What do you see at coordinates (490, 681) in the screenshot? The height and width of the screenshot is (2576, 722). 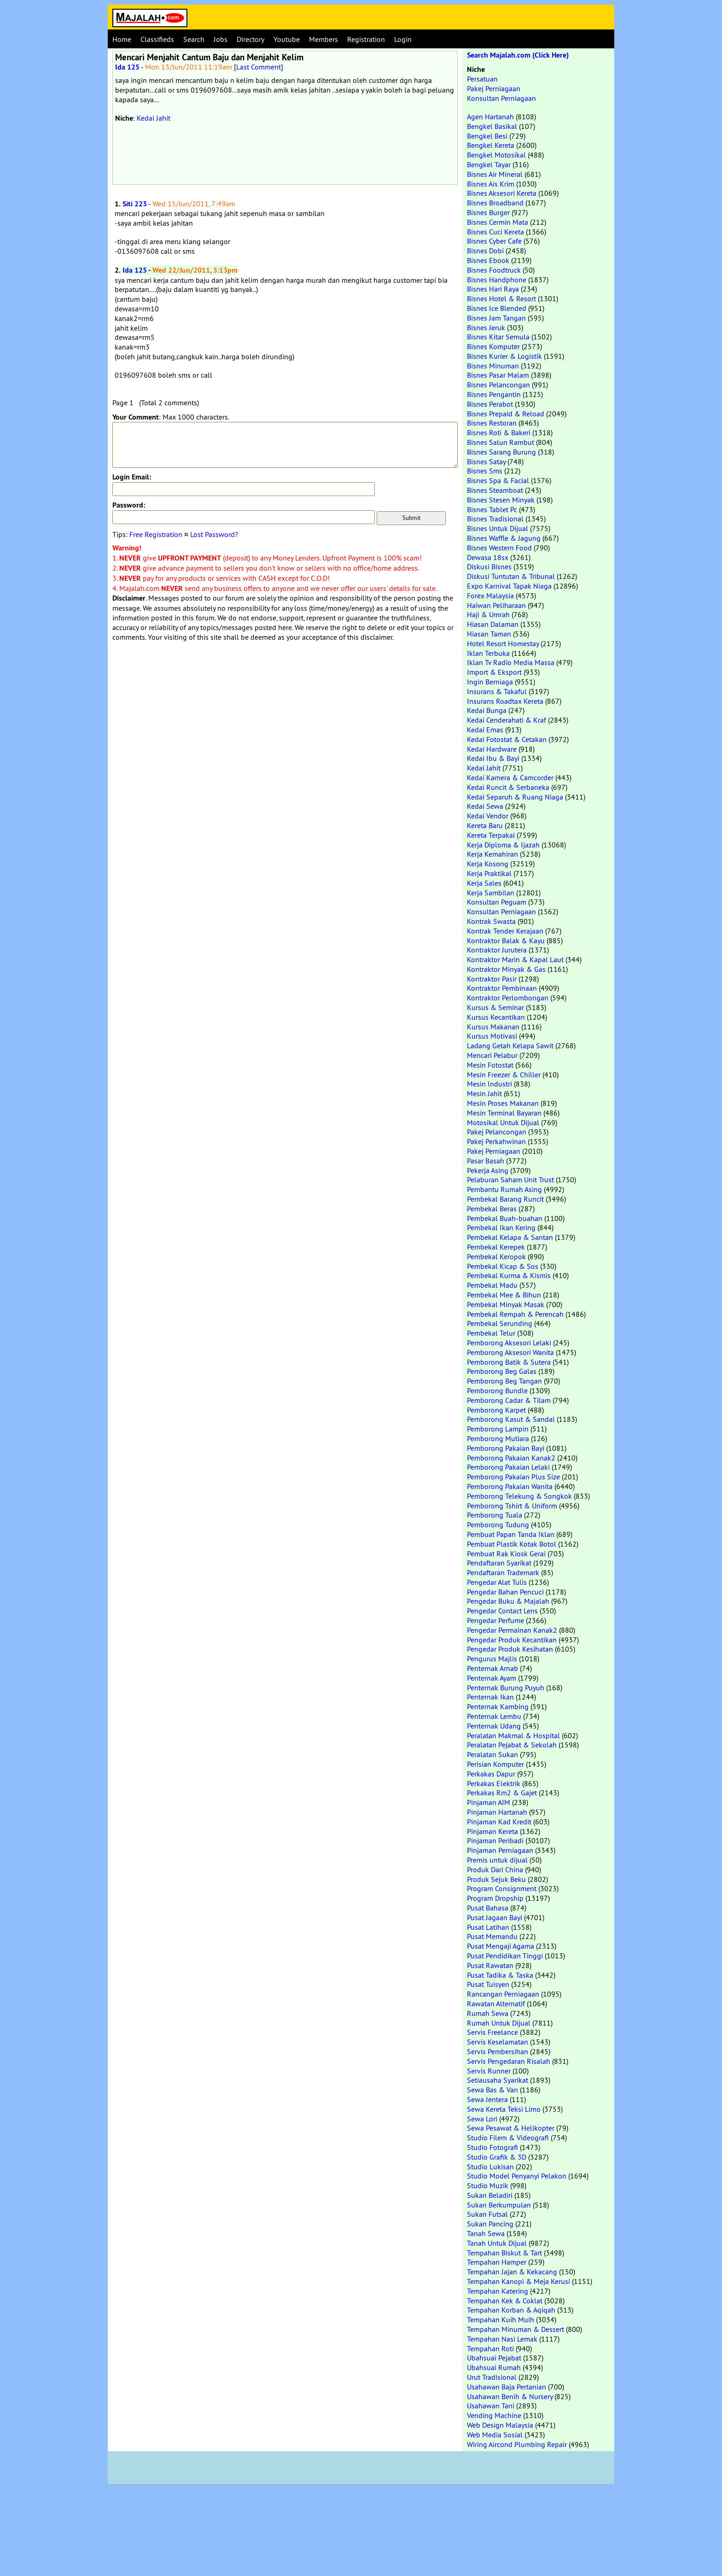 I see `Ingin Berniaga` at bounding box center [490, 681].